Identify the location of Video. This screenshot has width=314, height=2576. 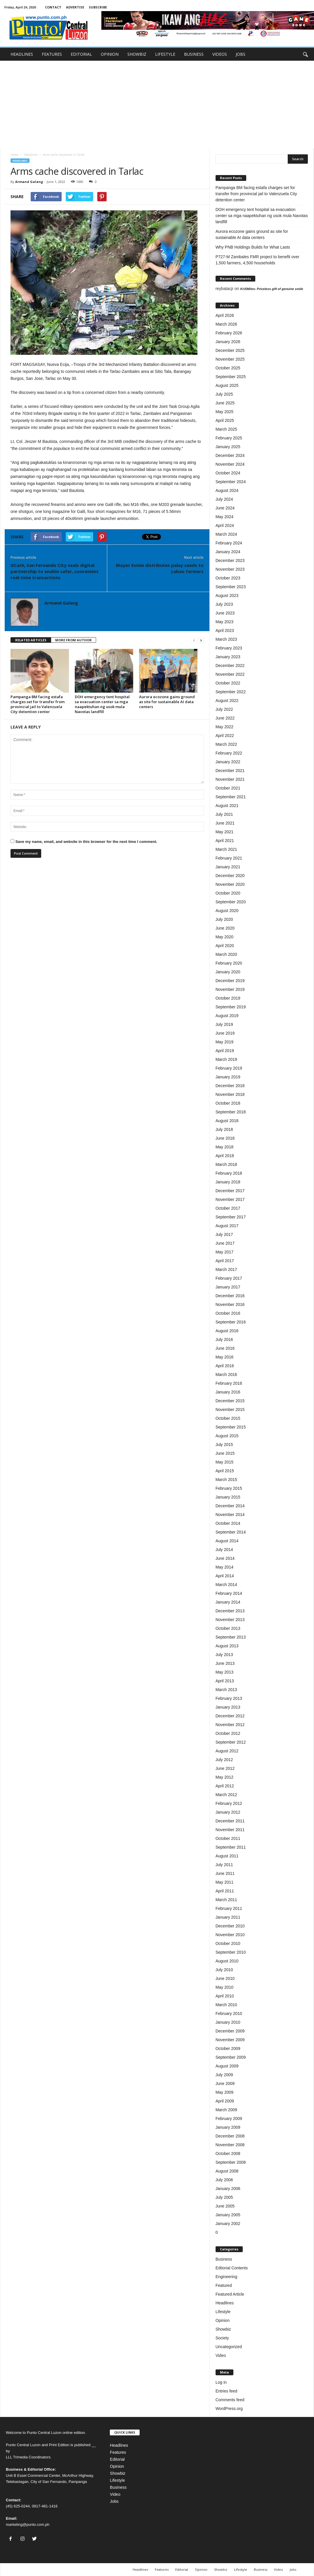
(221, 2355).